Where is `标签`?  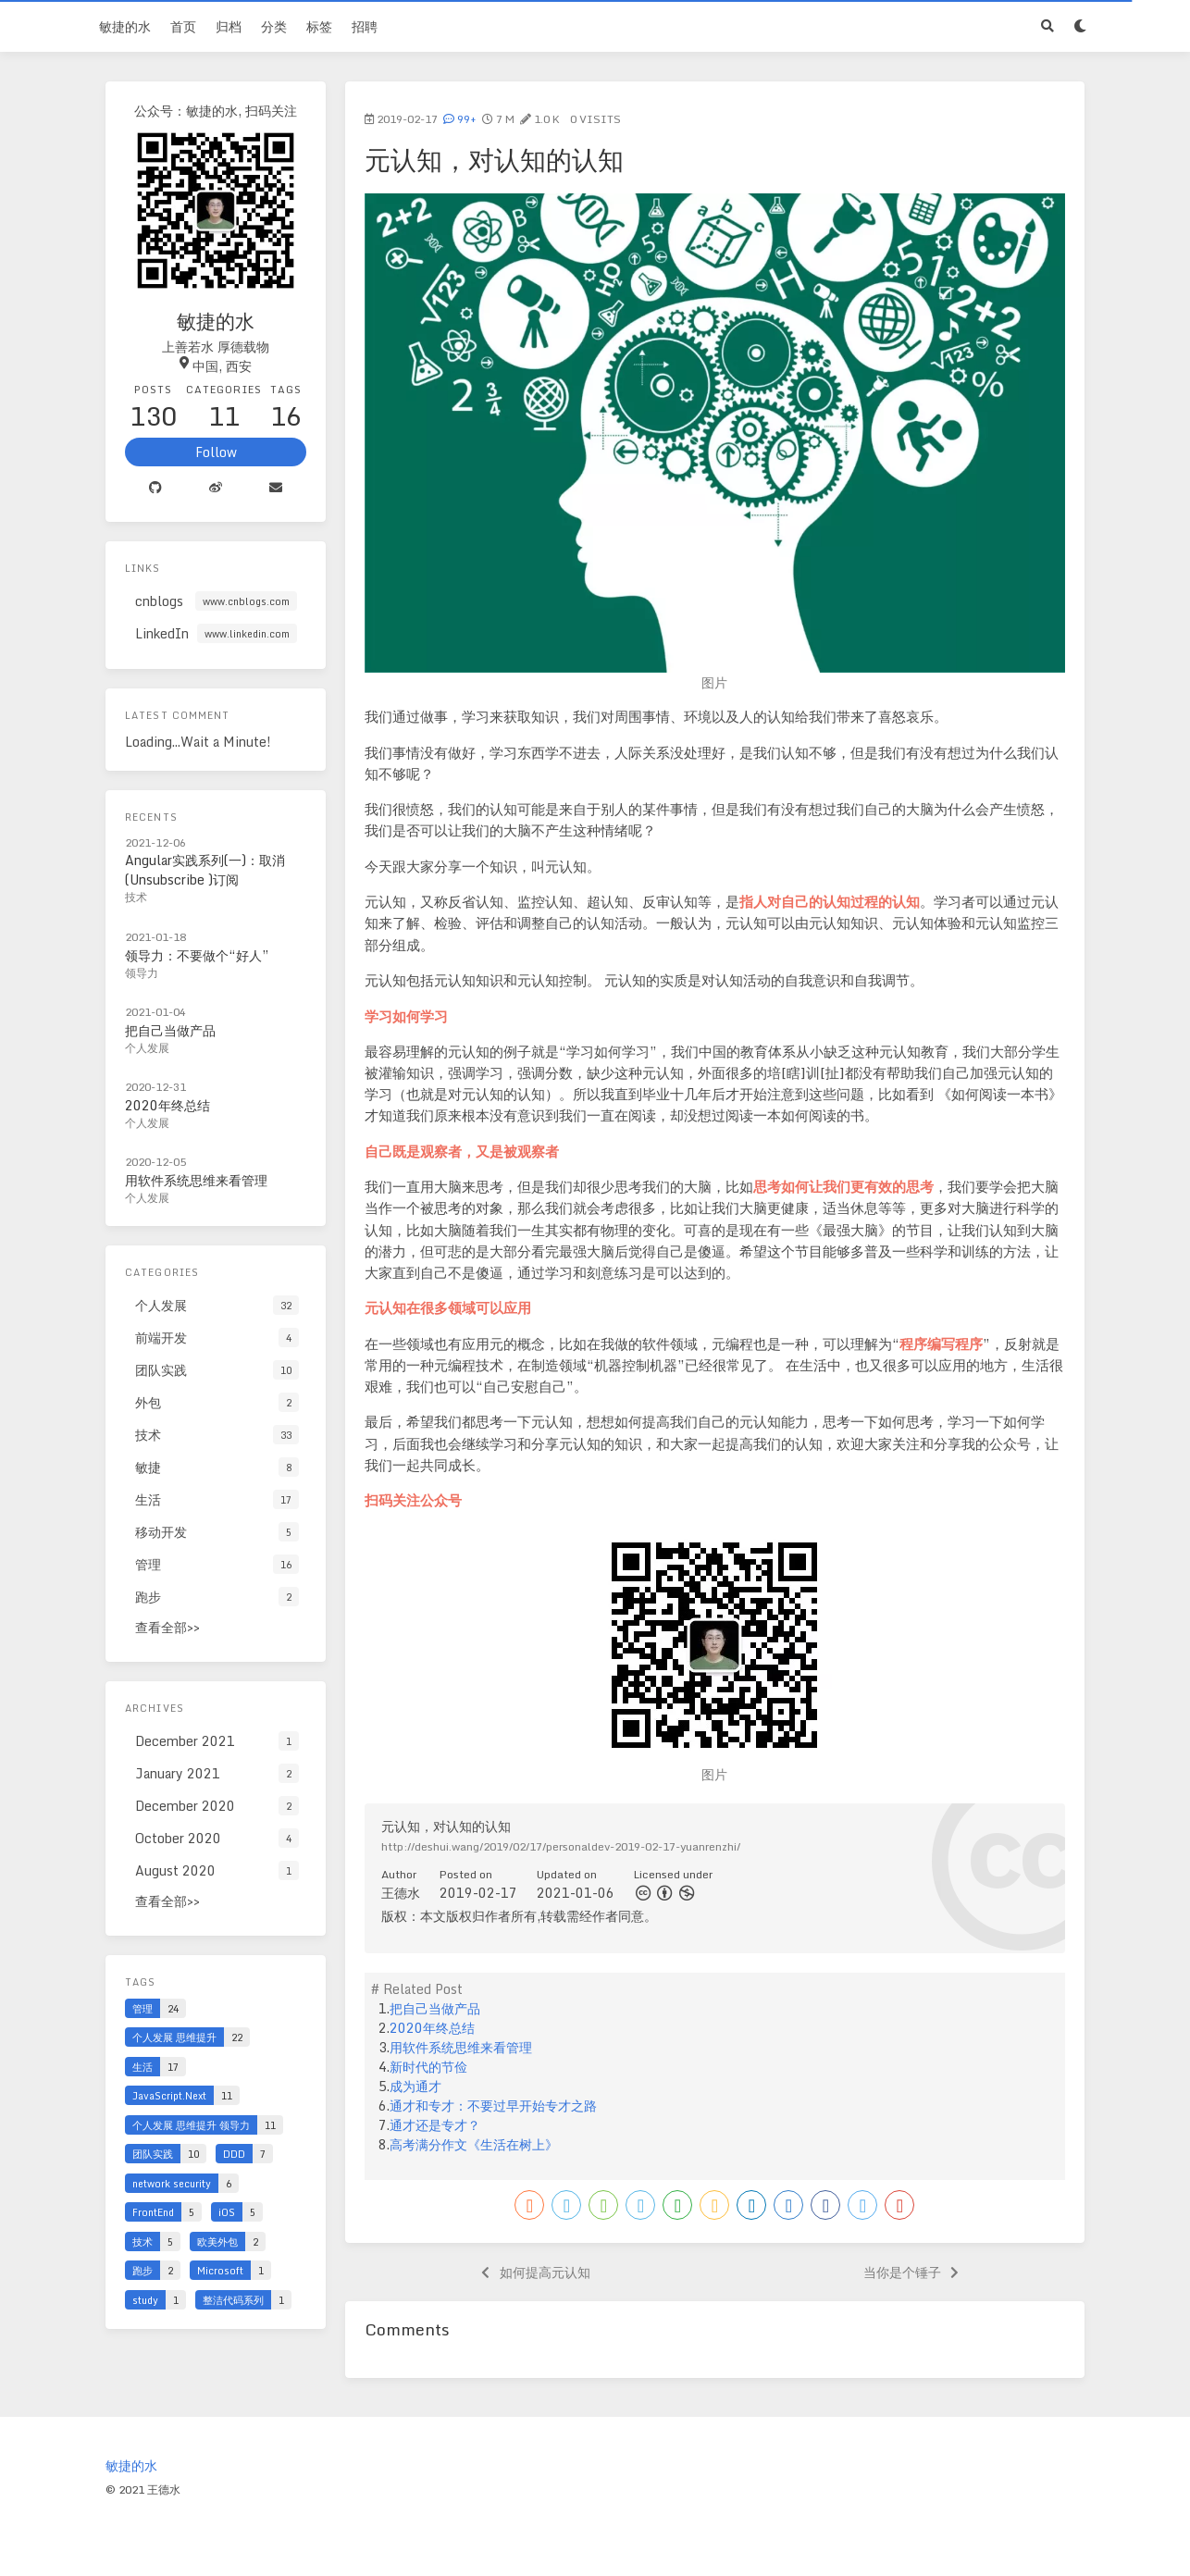 标签 is located at coordinates (319, 26).